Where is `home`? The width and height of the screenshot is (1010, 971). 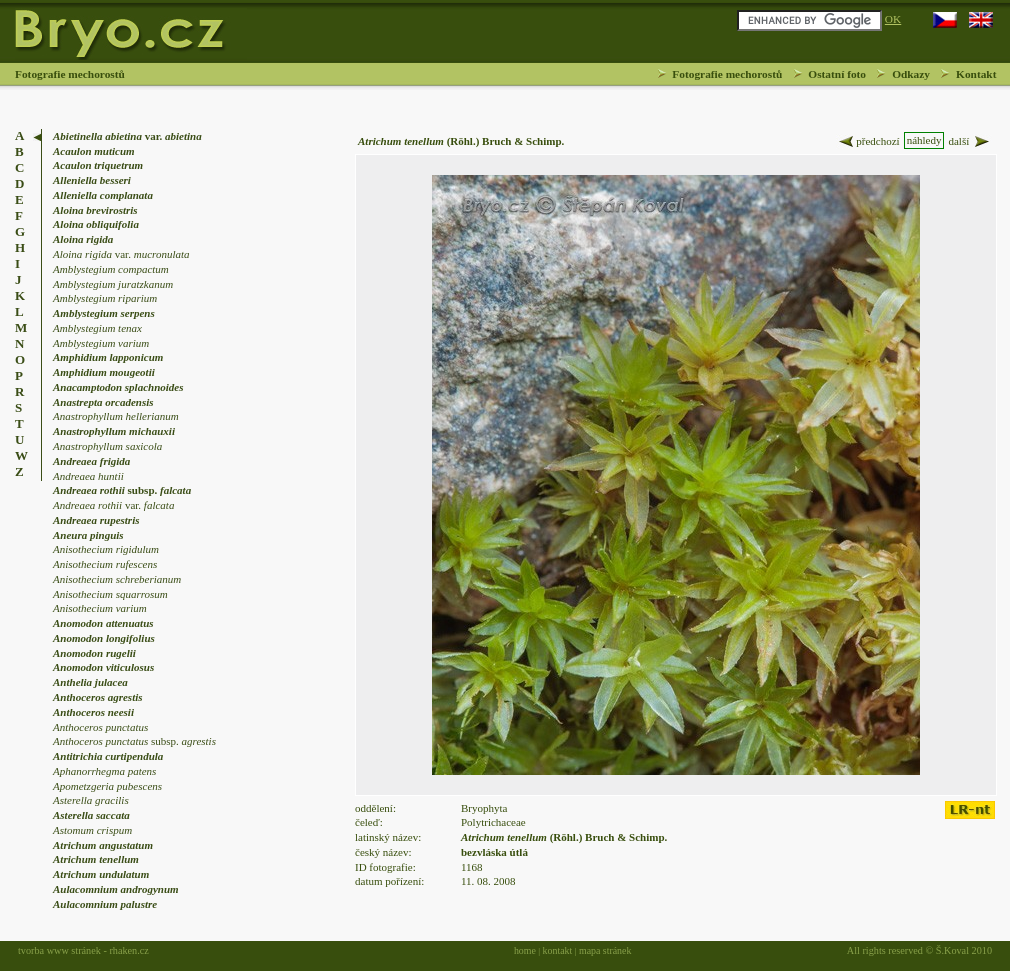
home is located at coordinates (525, 950).